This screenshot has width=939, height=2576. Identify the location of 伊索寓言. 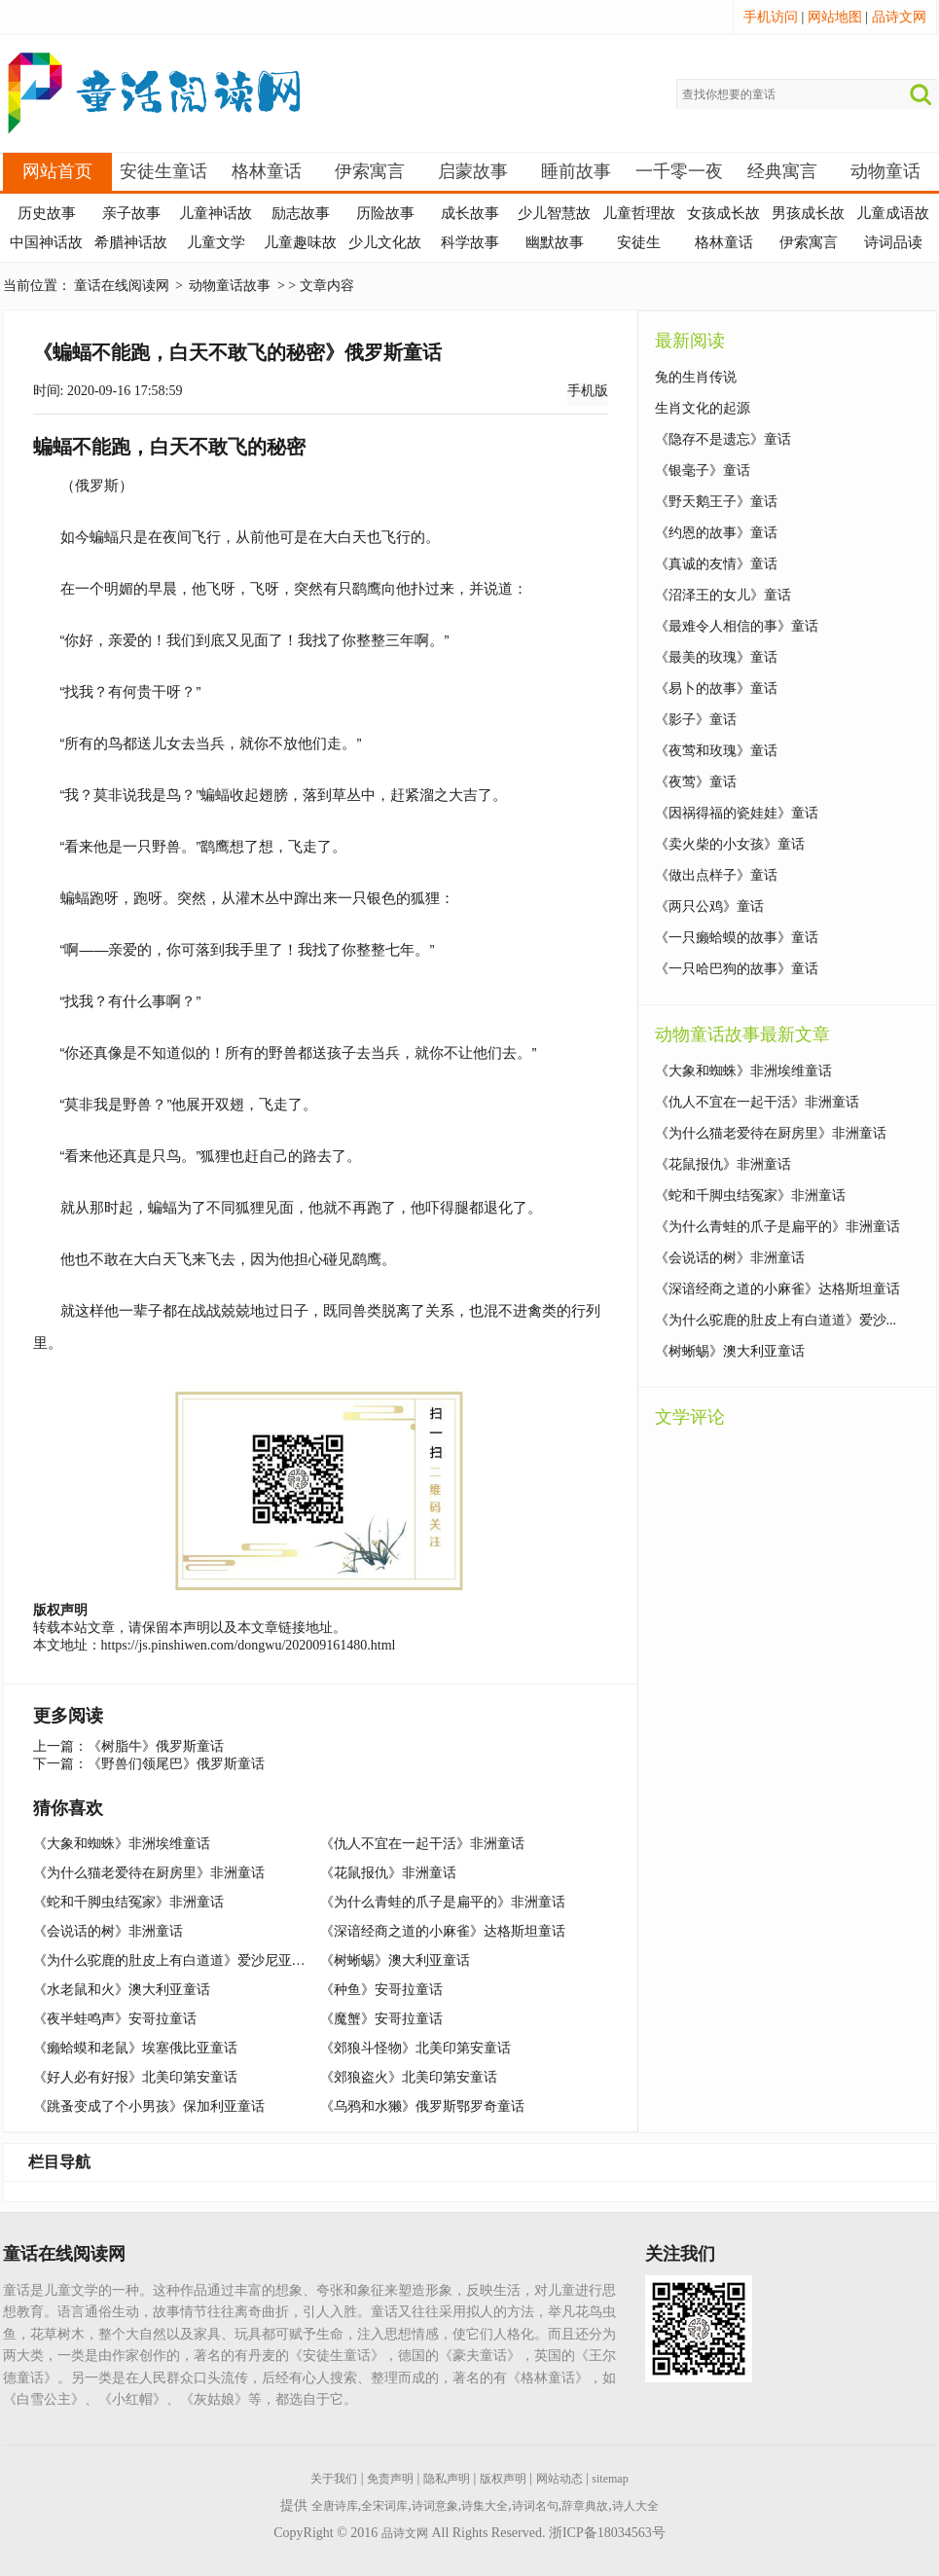
(370, 171).